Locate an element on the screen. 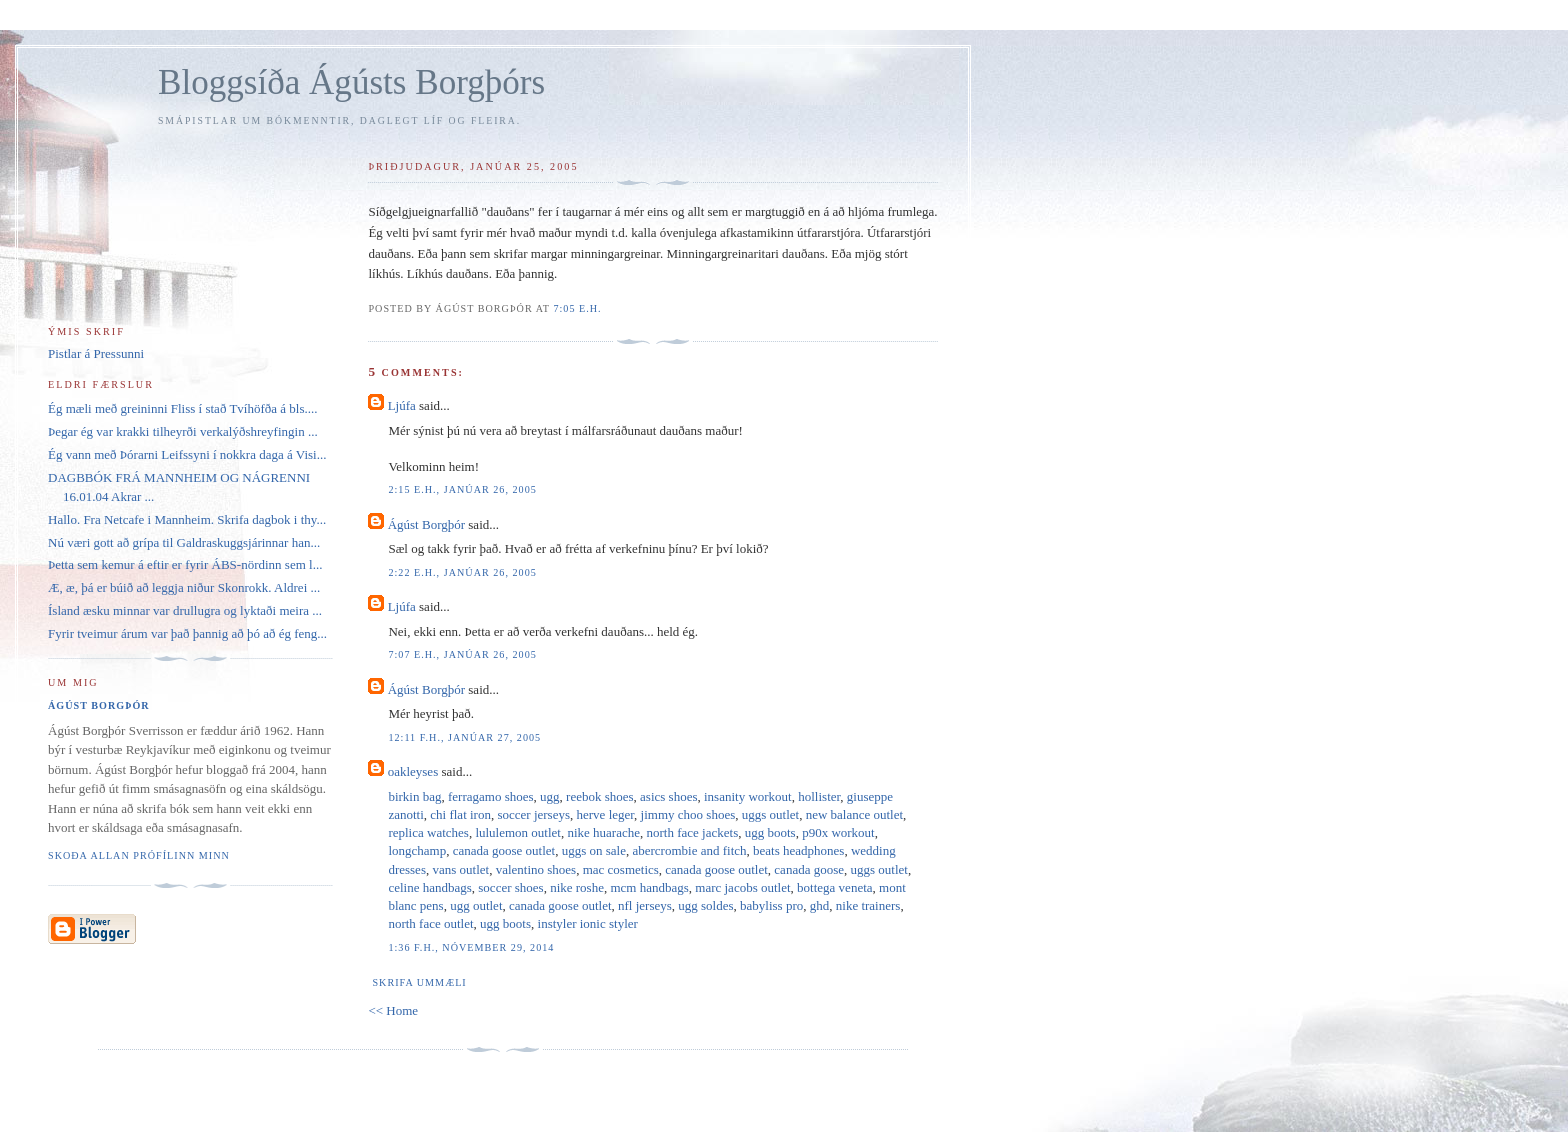 The width and height of the screenshot is (1568, 1132). valentino shoes is located at coordinates (536, 869).